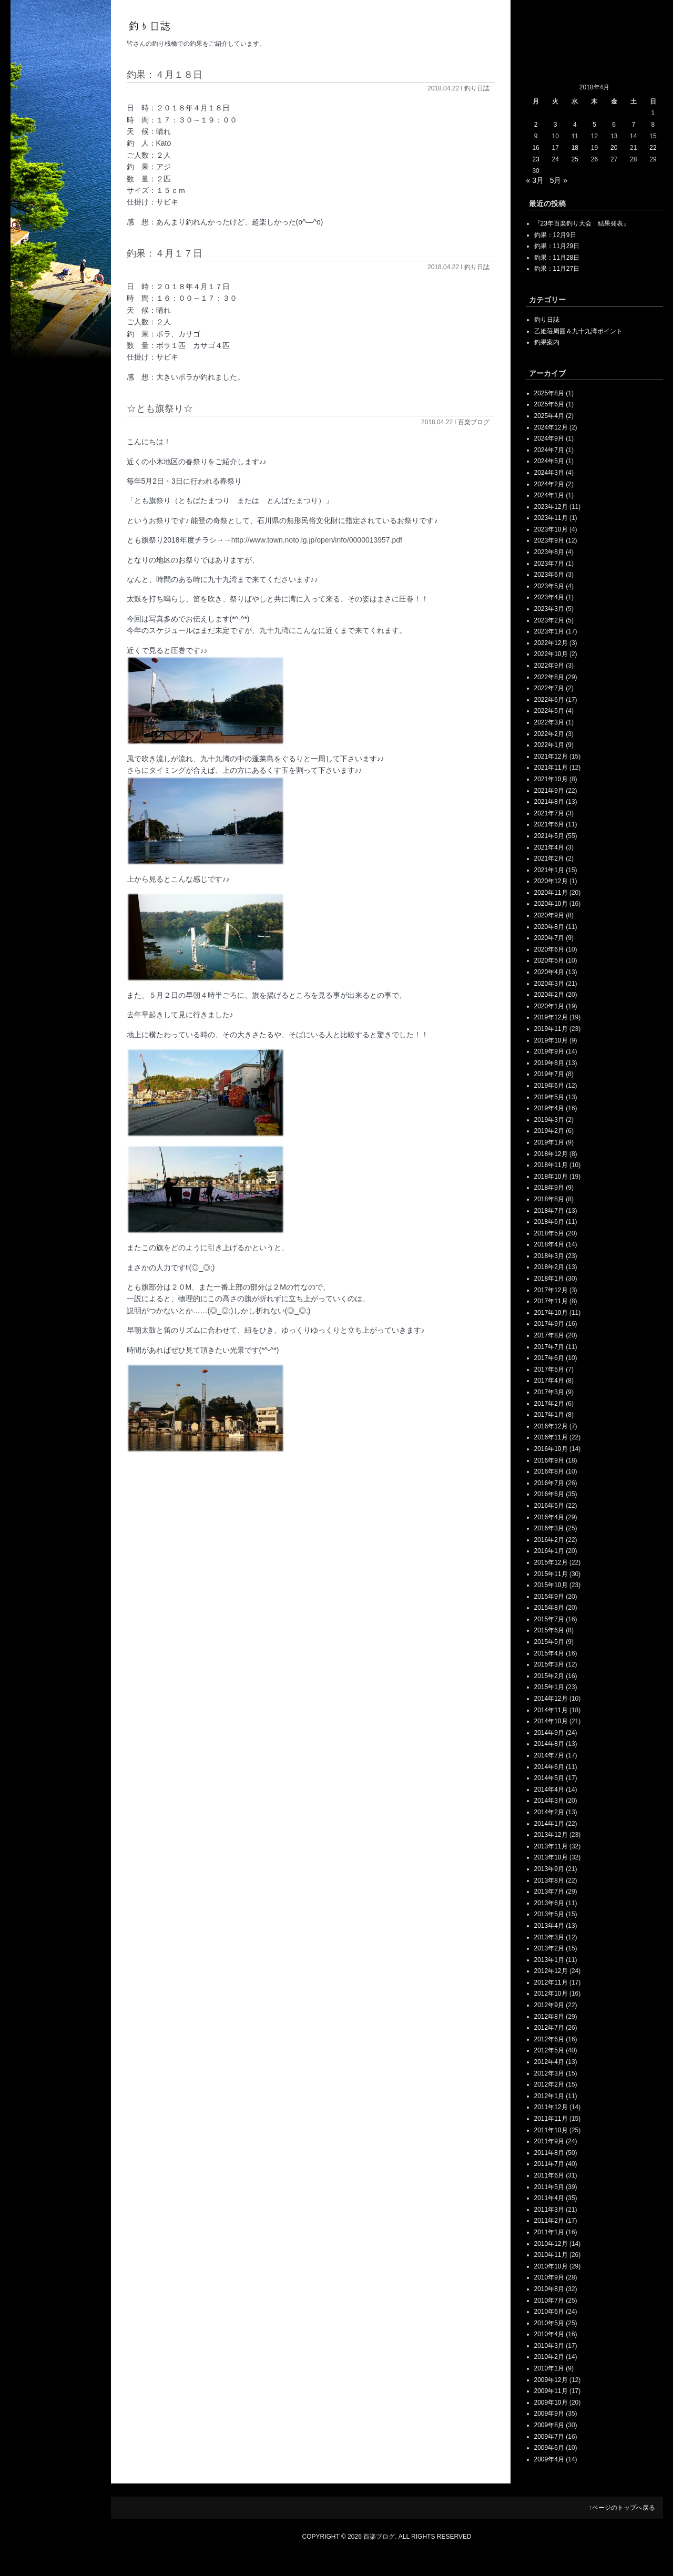 The height and width of the screenshot is (2576, 673). Describe the element at coordinates (549, 1108) in the screenshot. I see `2019年4月` at that location.